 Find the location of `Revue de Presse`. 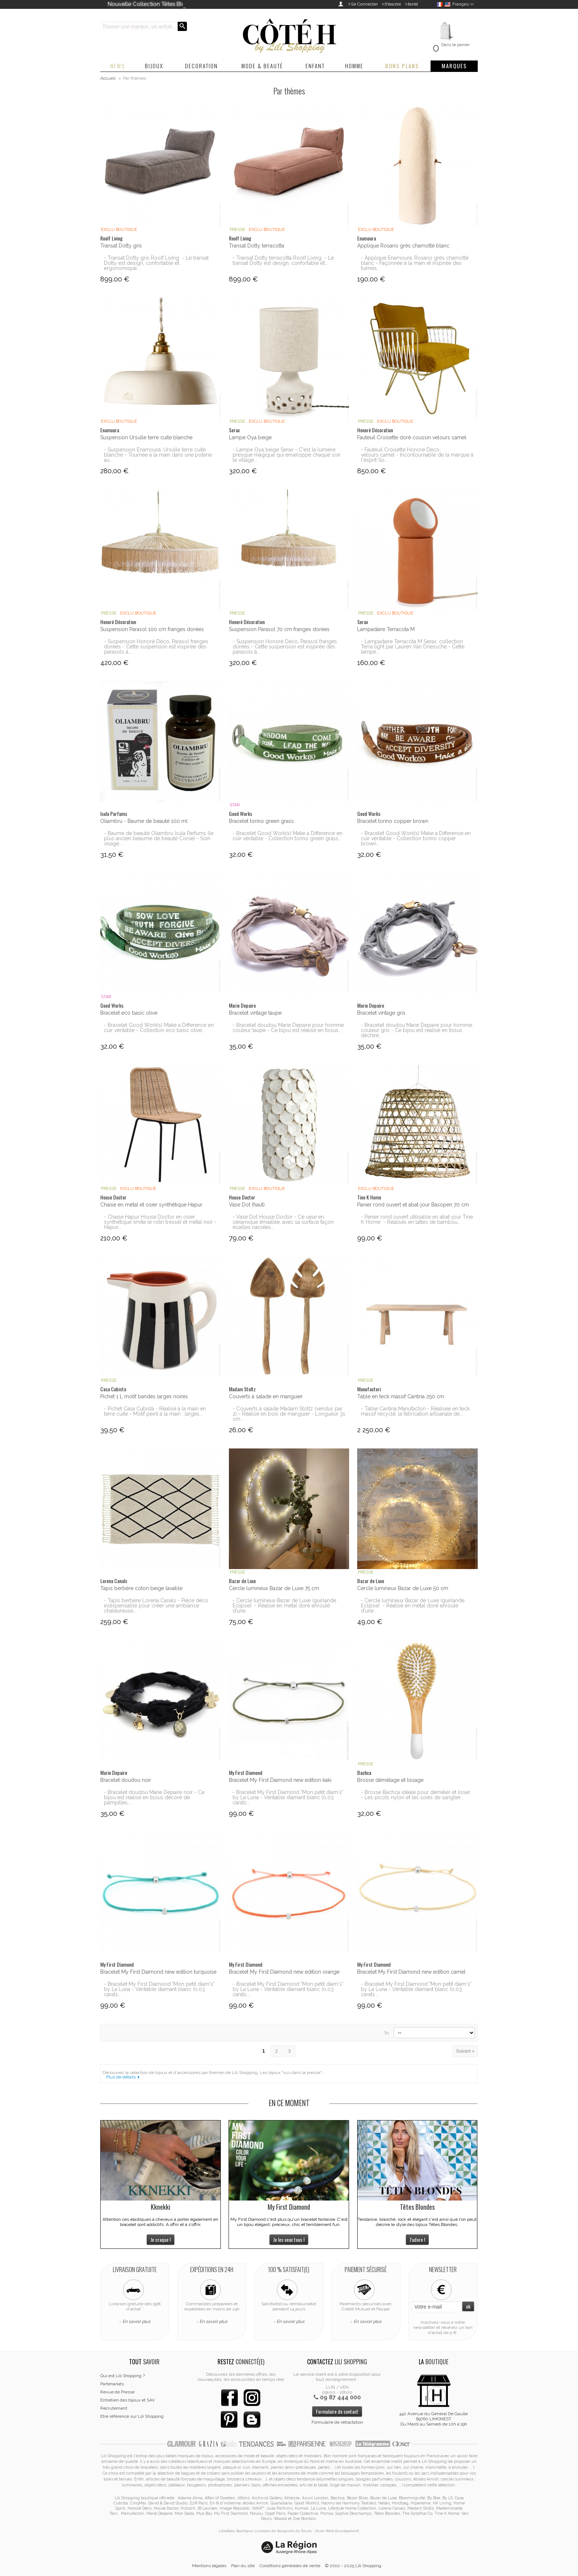

Revue de Presse is located at coordinates (117, 2392).